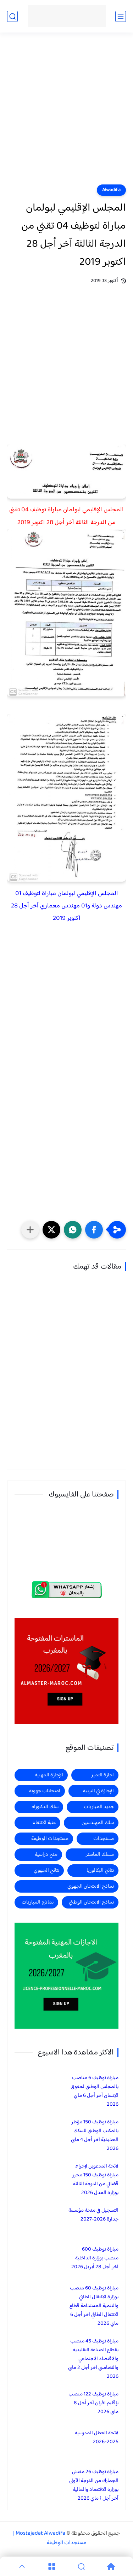 The height and width of the screenshot is (2576, 133). What do you see at coordinates (111, 2566) in the screenshot?
I see `[Home]` at bounding box center [111, 2566].